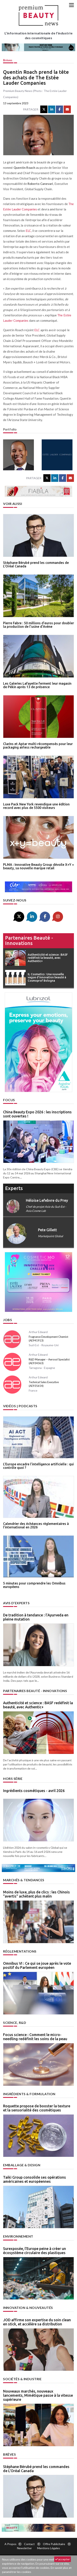 Image resolution: width=77 pixels, height=2576 pixels. What do you see at coordinates (14, 1188) in the screenshot?
I see `experts` at bounding box center [14, 1188].